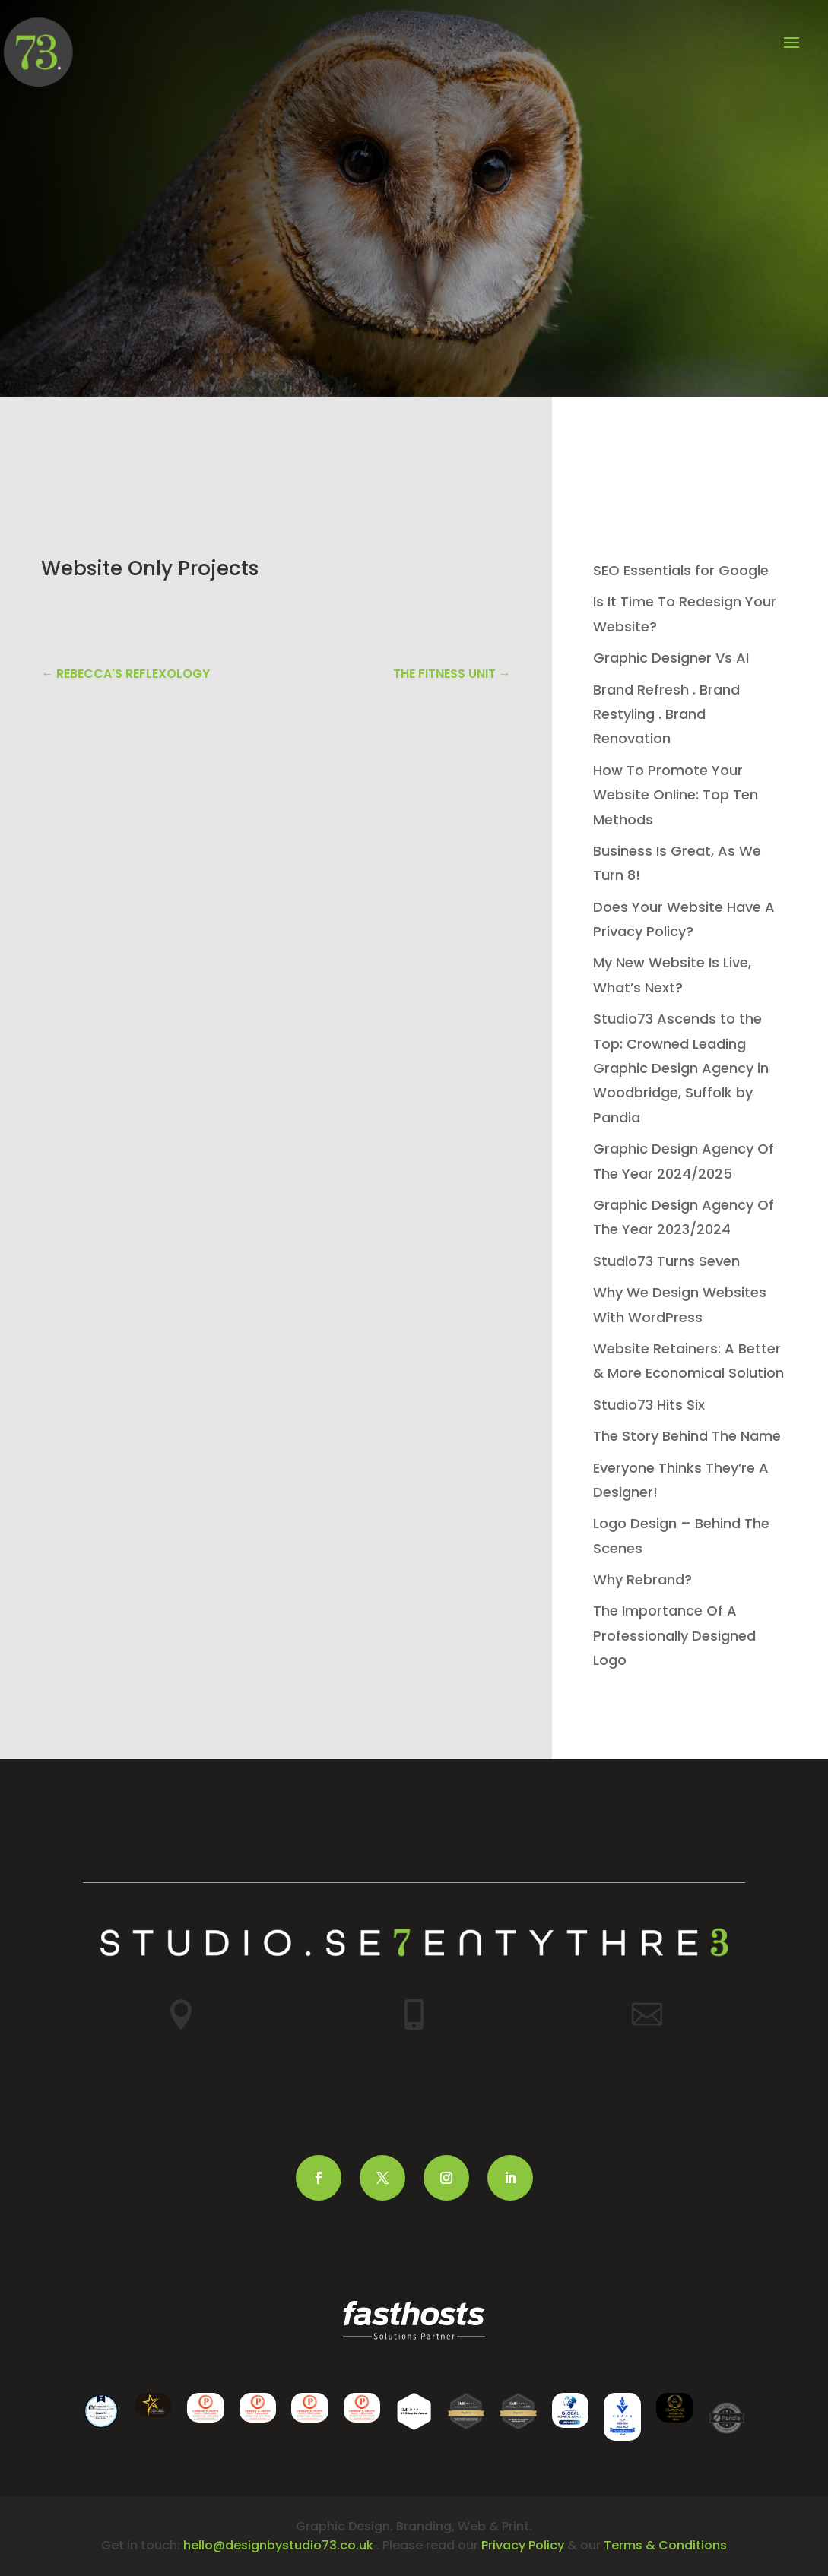  Describe the element at coordinates (642, 1579) in the screenshot. I see `Why Rebrand?` at that location.